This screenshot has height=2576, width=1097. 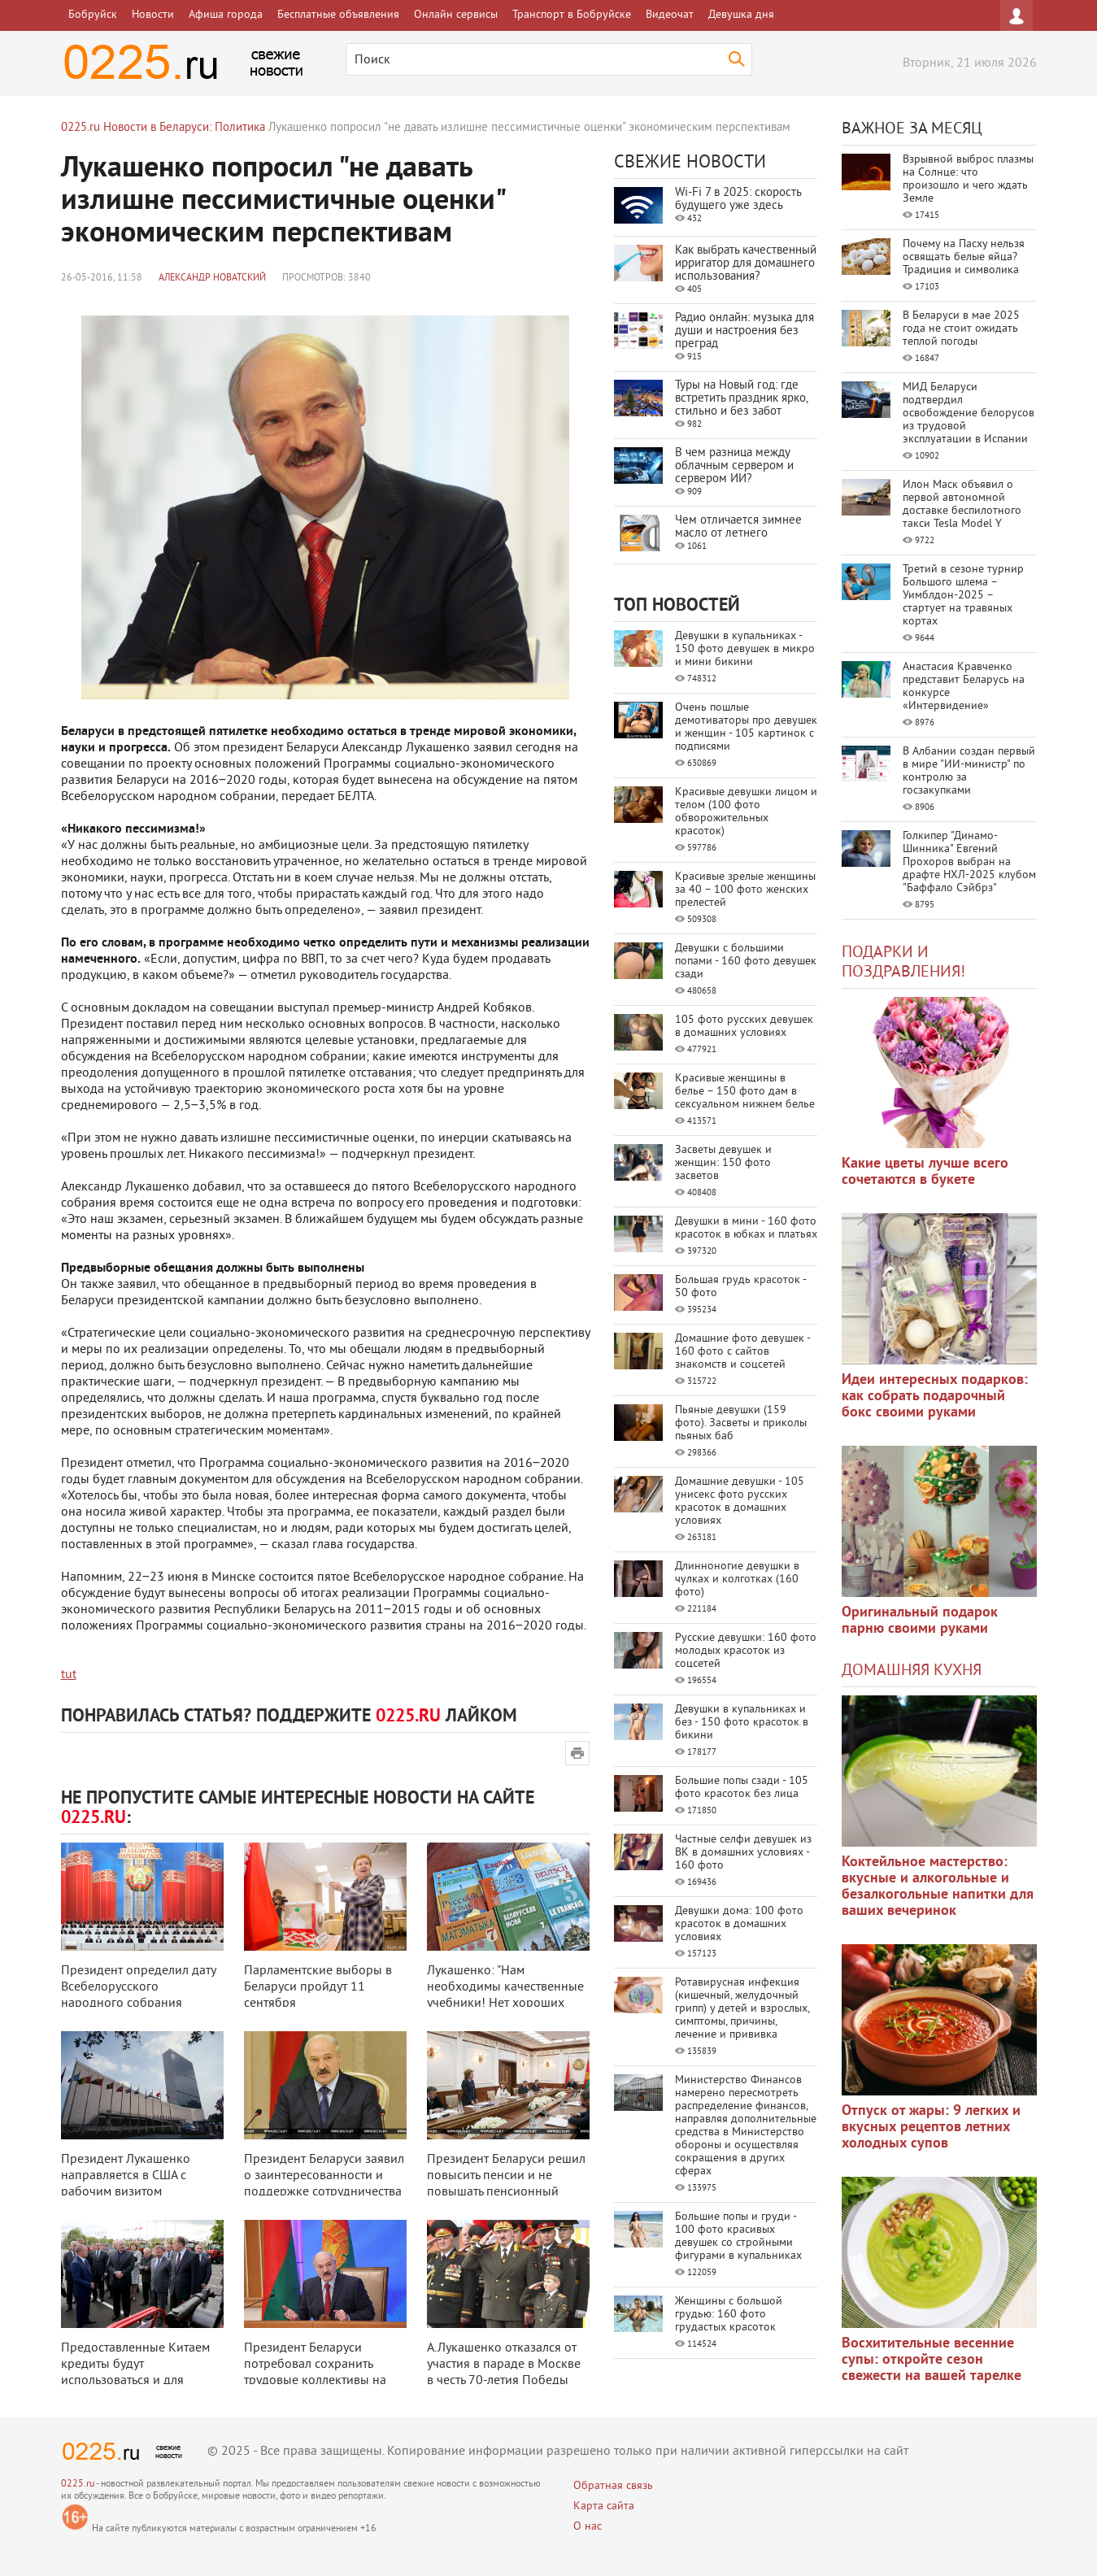 I want to click on Ротавирусная инфекция (кишечный, желудочный грипп) у детей и взрослых, симптомы, причины, лечение и прививка, so click(x=742, y=2009).